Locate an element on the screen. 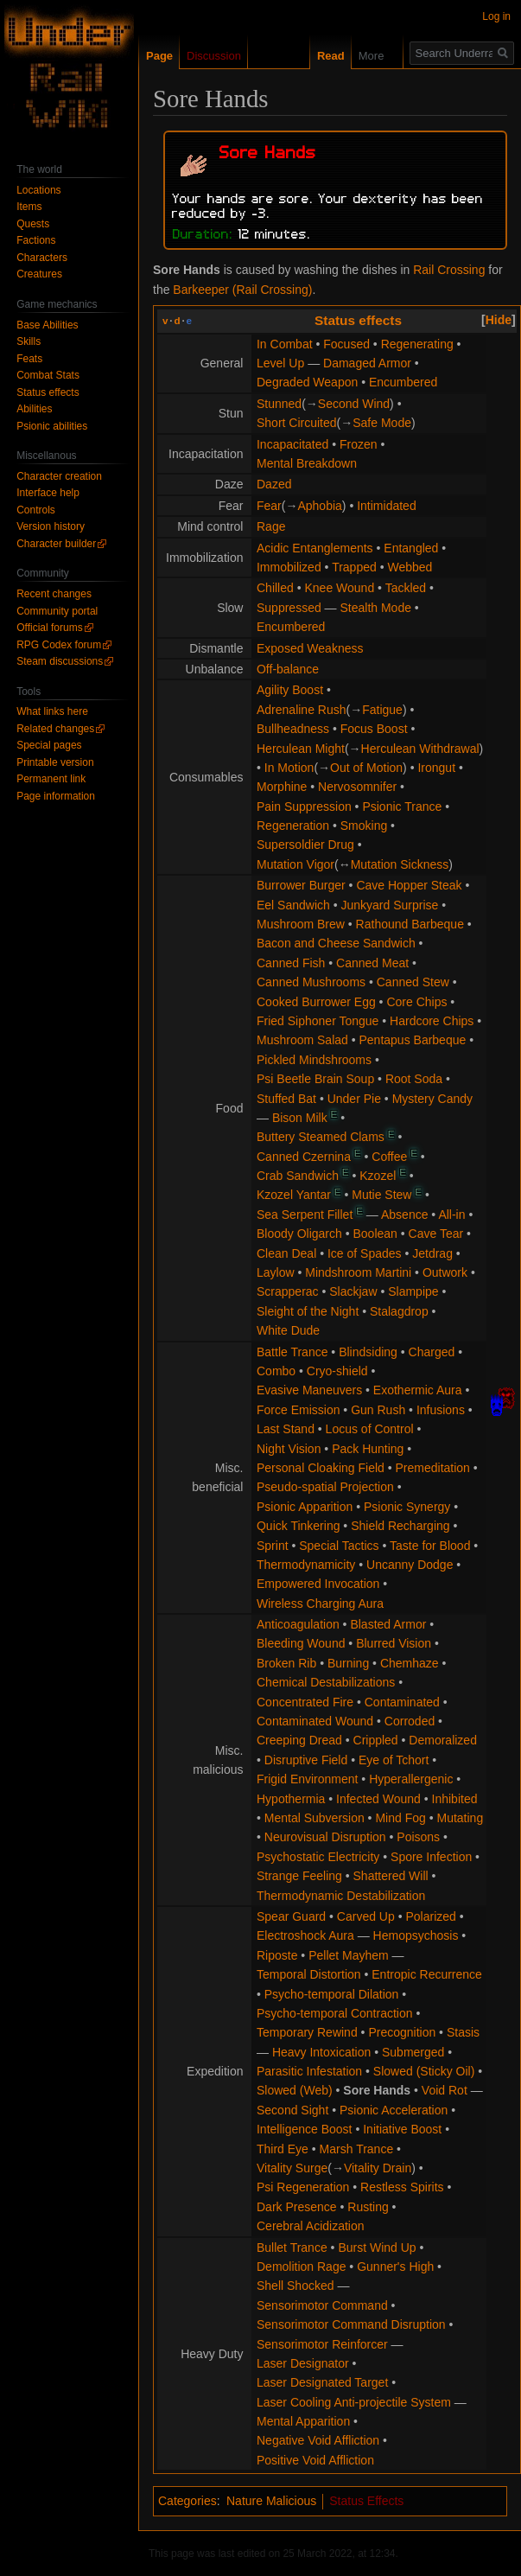 This screenshot has width=521, height=2576. Herculean Withdrawal is located at coordinates (420, 749).